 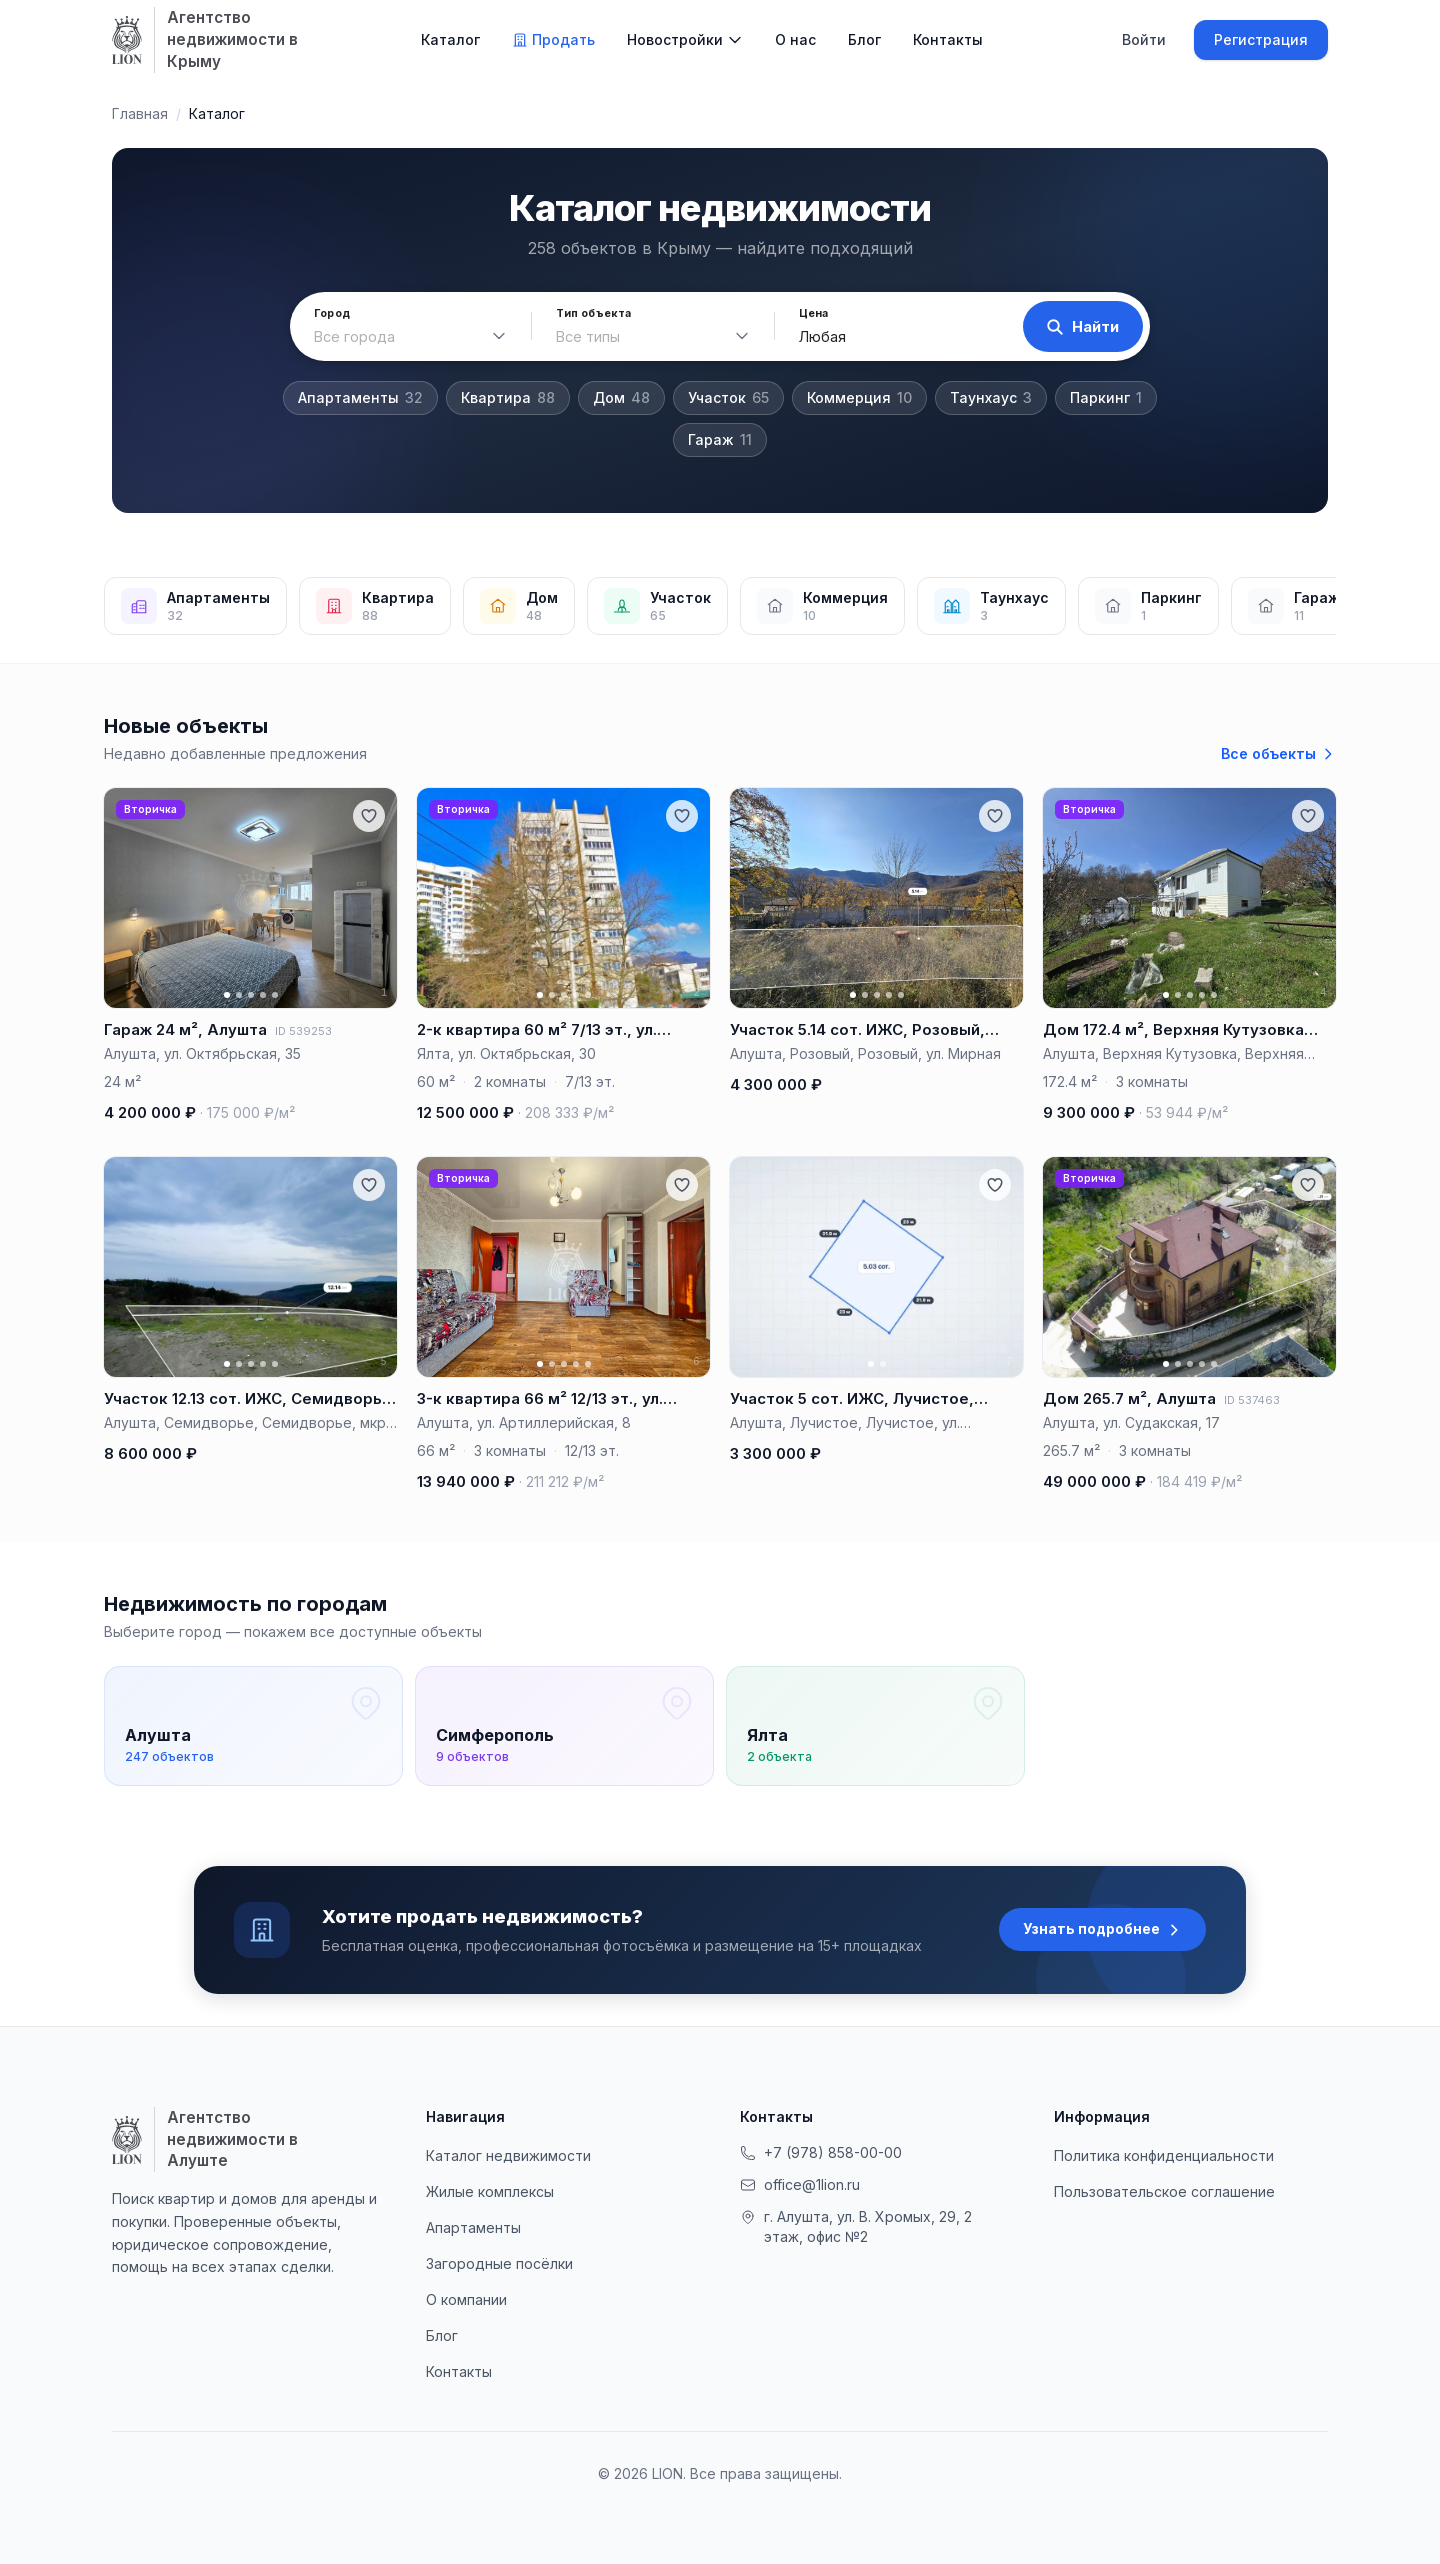 What do you see at coordinates (450, 39) in the screenshot?
I see `Каталог` at bounding box center [450, 39].